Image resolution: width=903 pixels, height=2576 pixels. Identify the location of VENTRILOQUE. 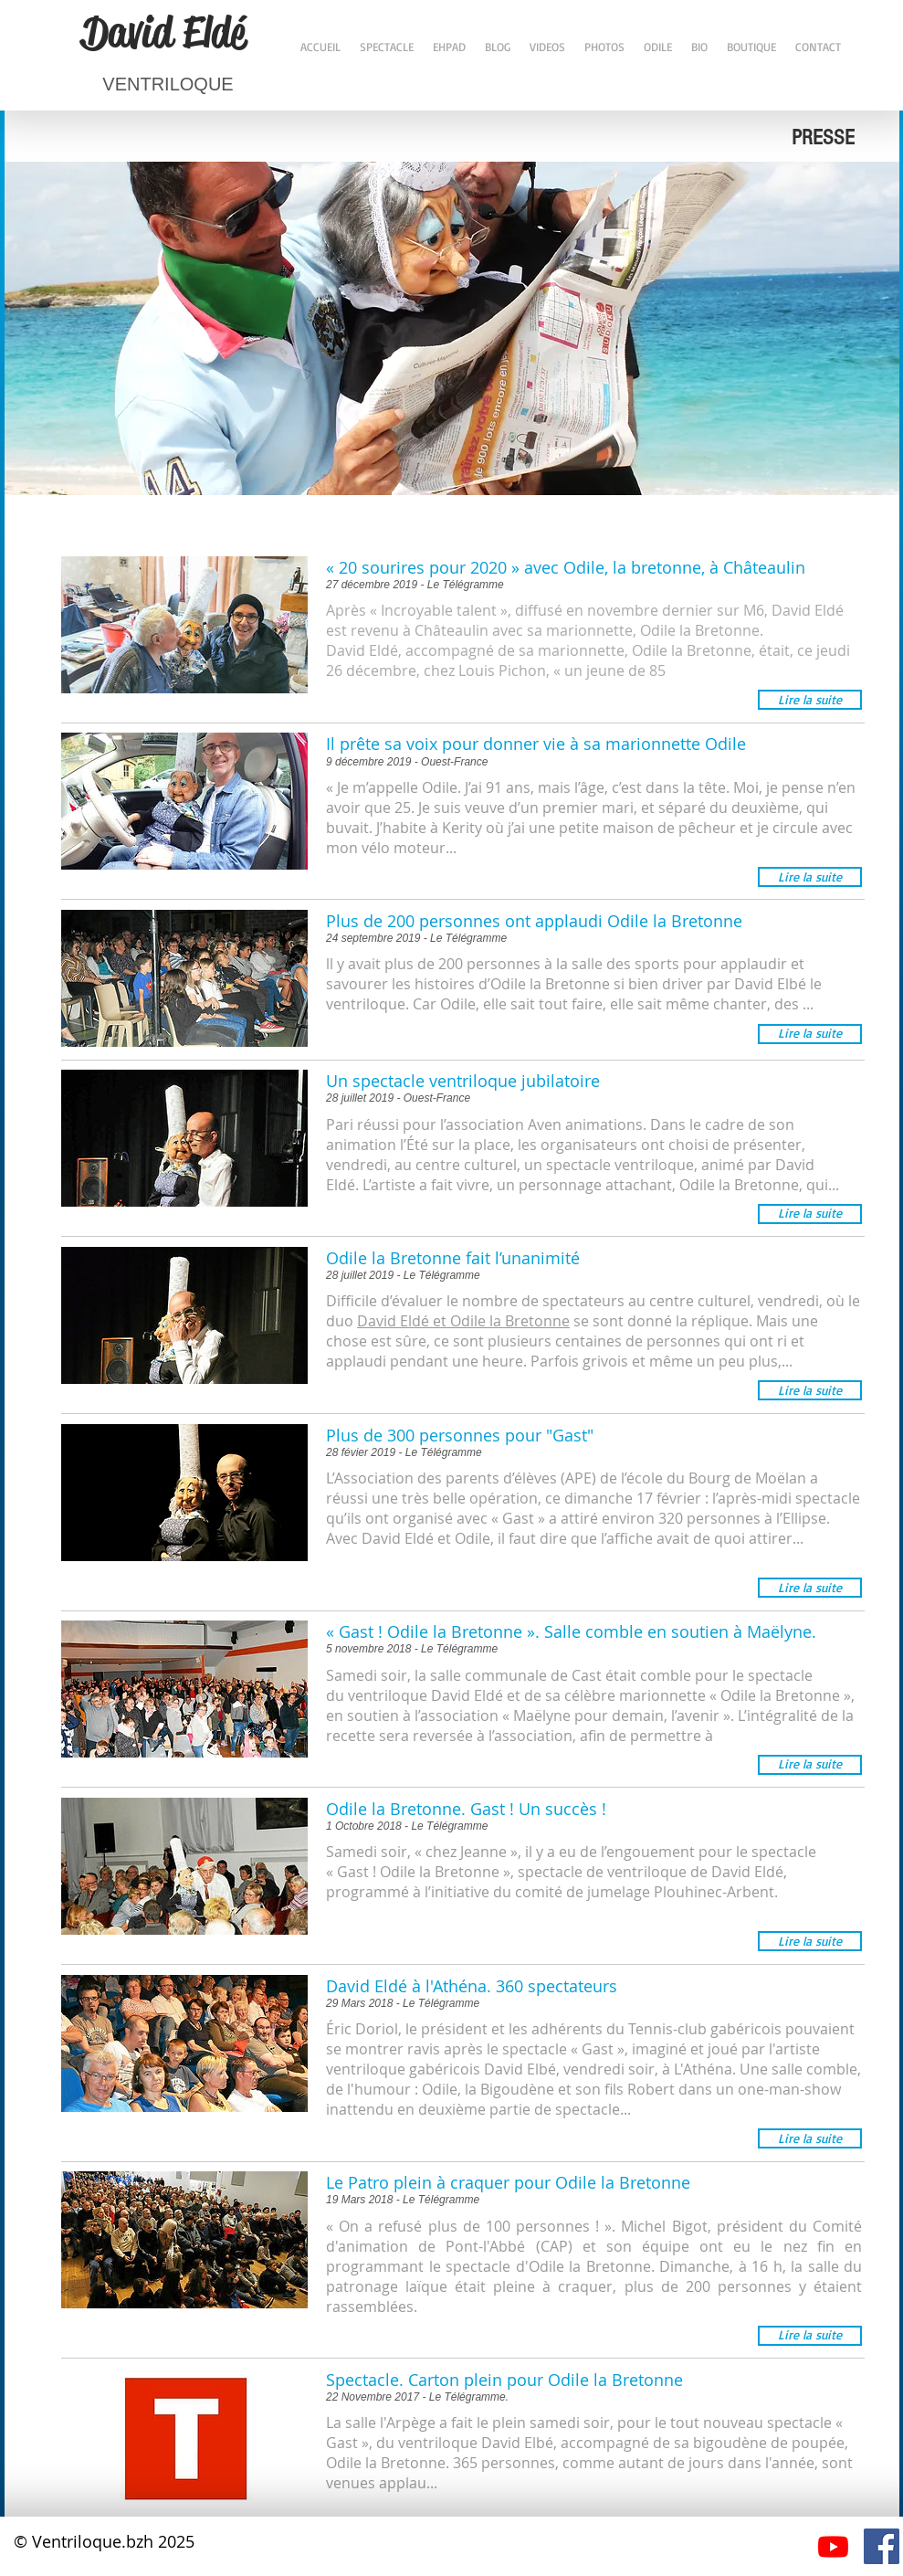
(167, 84).